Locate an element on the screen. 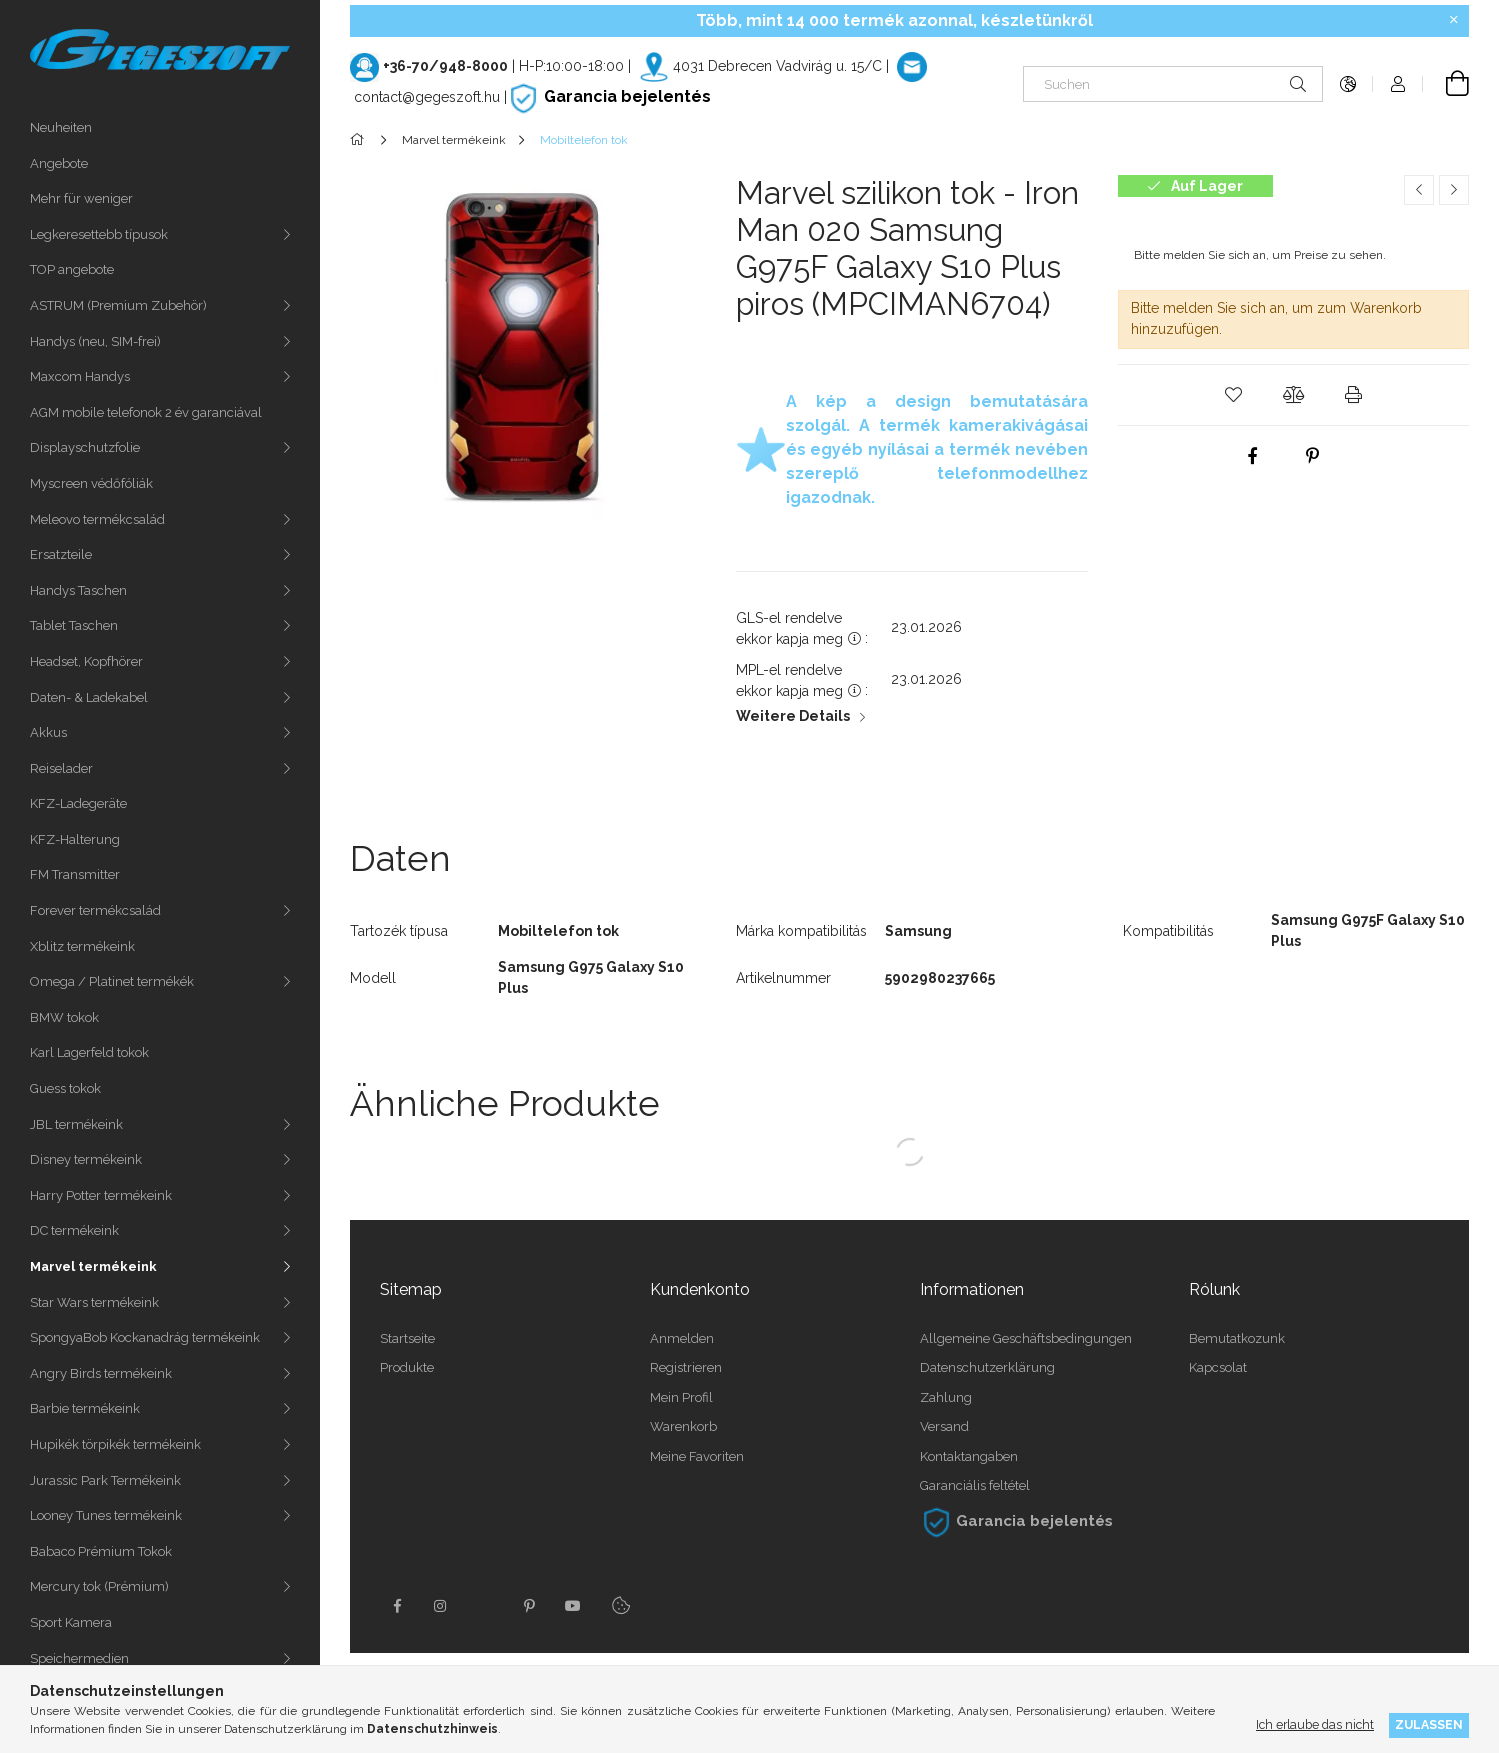 The height and width of the screenshot is (1753, 1499). DC termékeink is located at coordinates (74, 1230).